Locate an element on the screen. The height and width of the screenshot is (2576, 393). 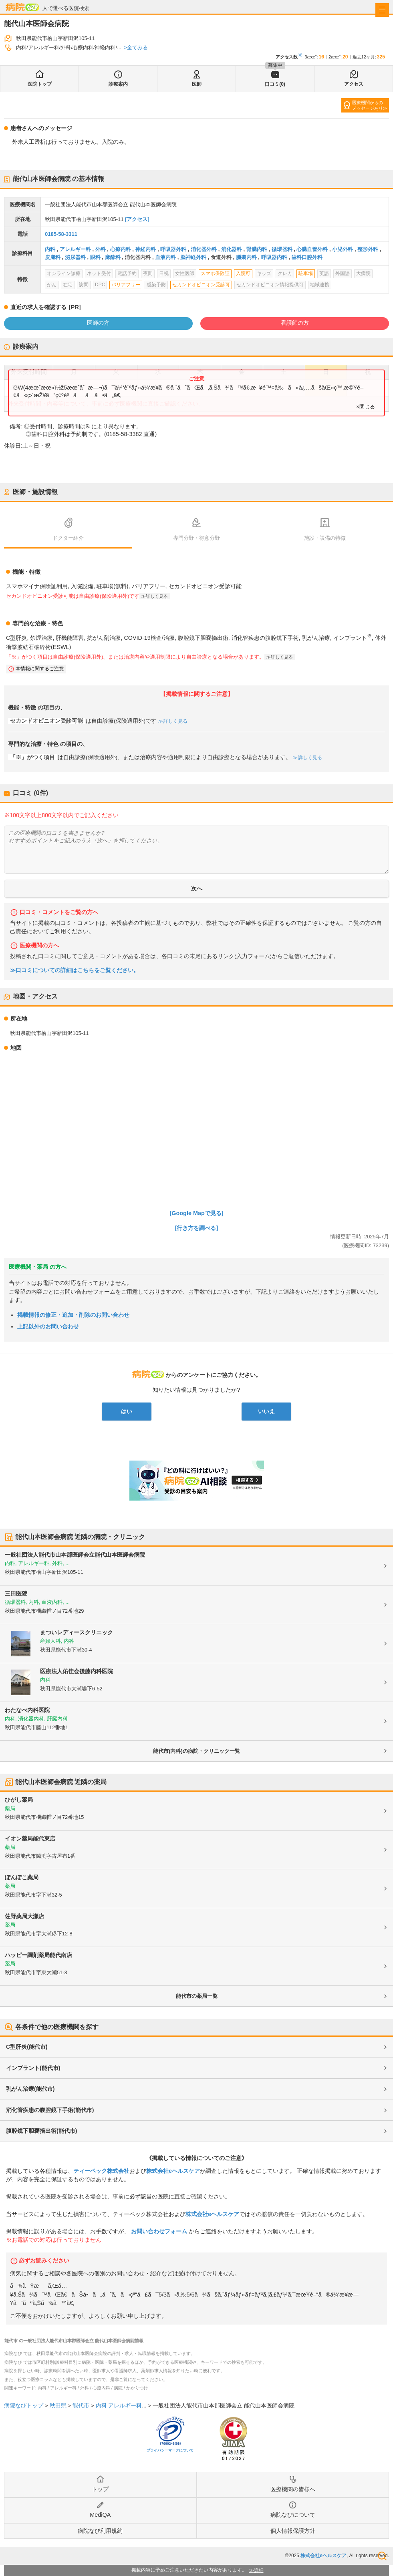
施設・設備の特徴 [tab] is located at coordinates (325, 538).